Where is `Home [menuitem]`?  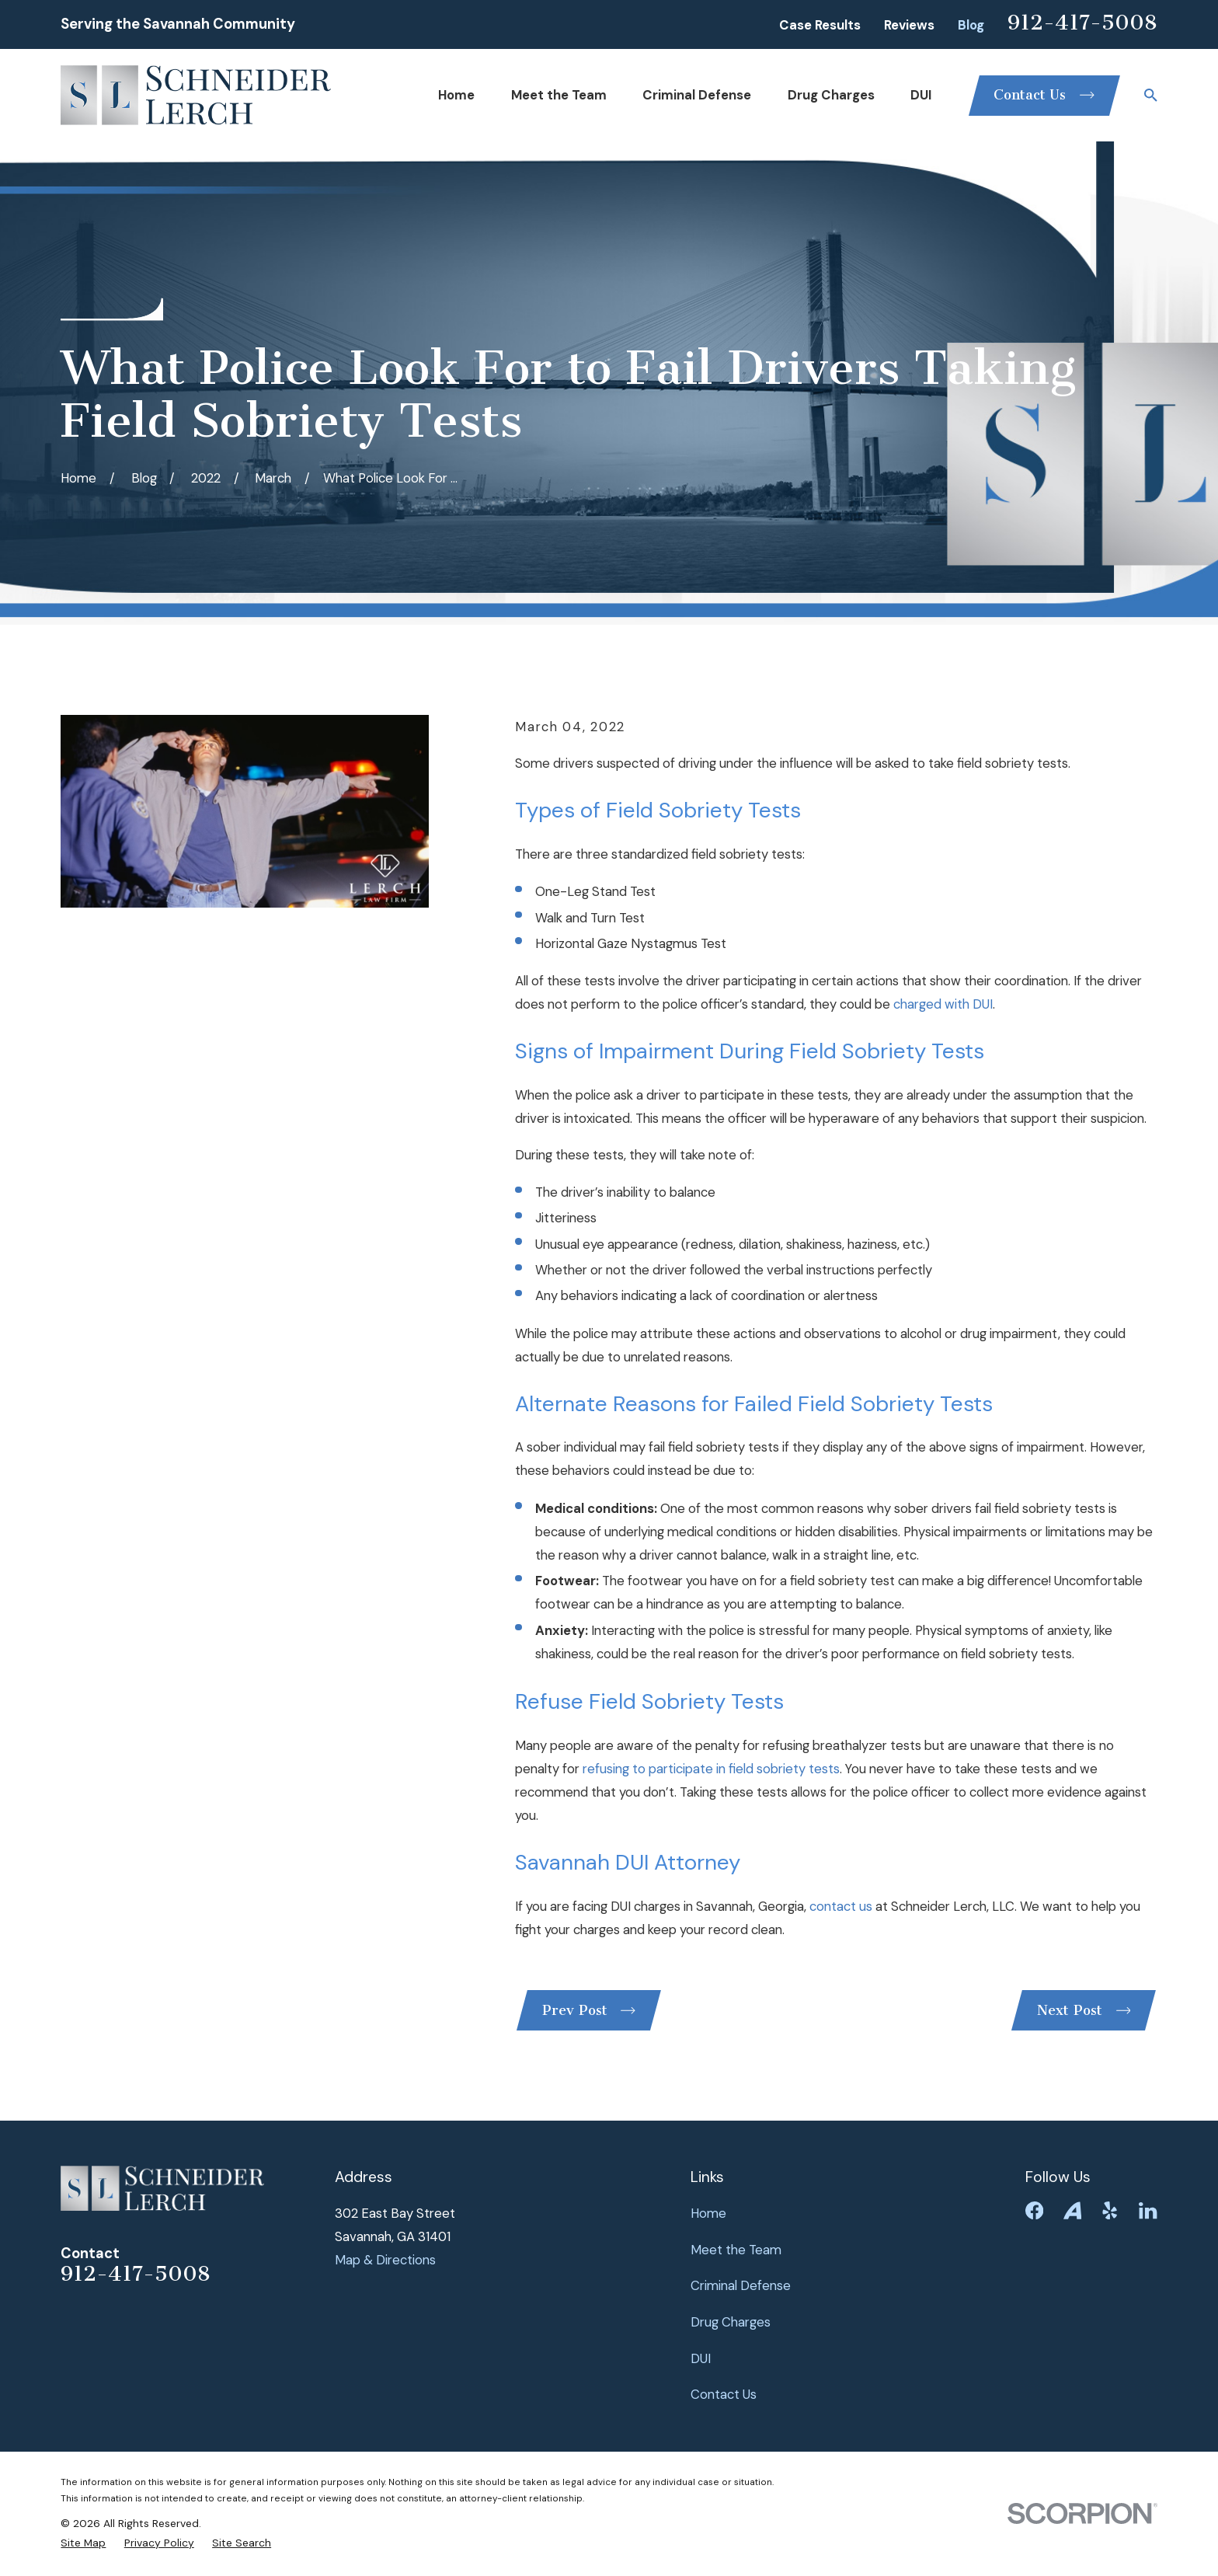
Home [menuitem] is located at coordinates (456, 94).